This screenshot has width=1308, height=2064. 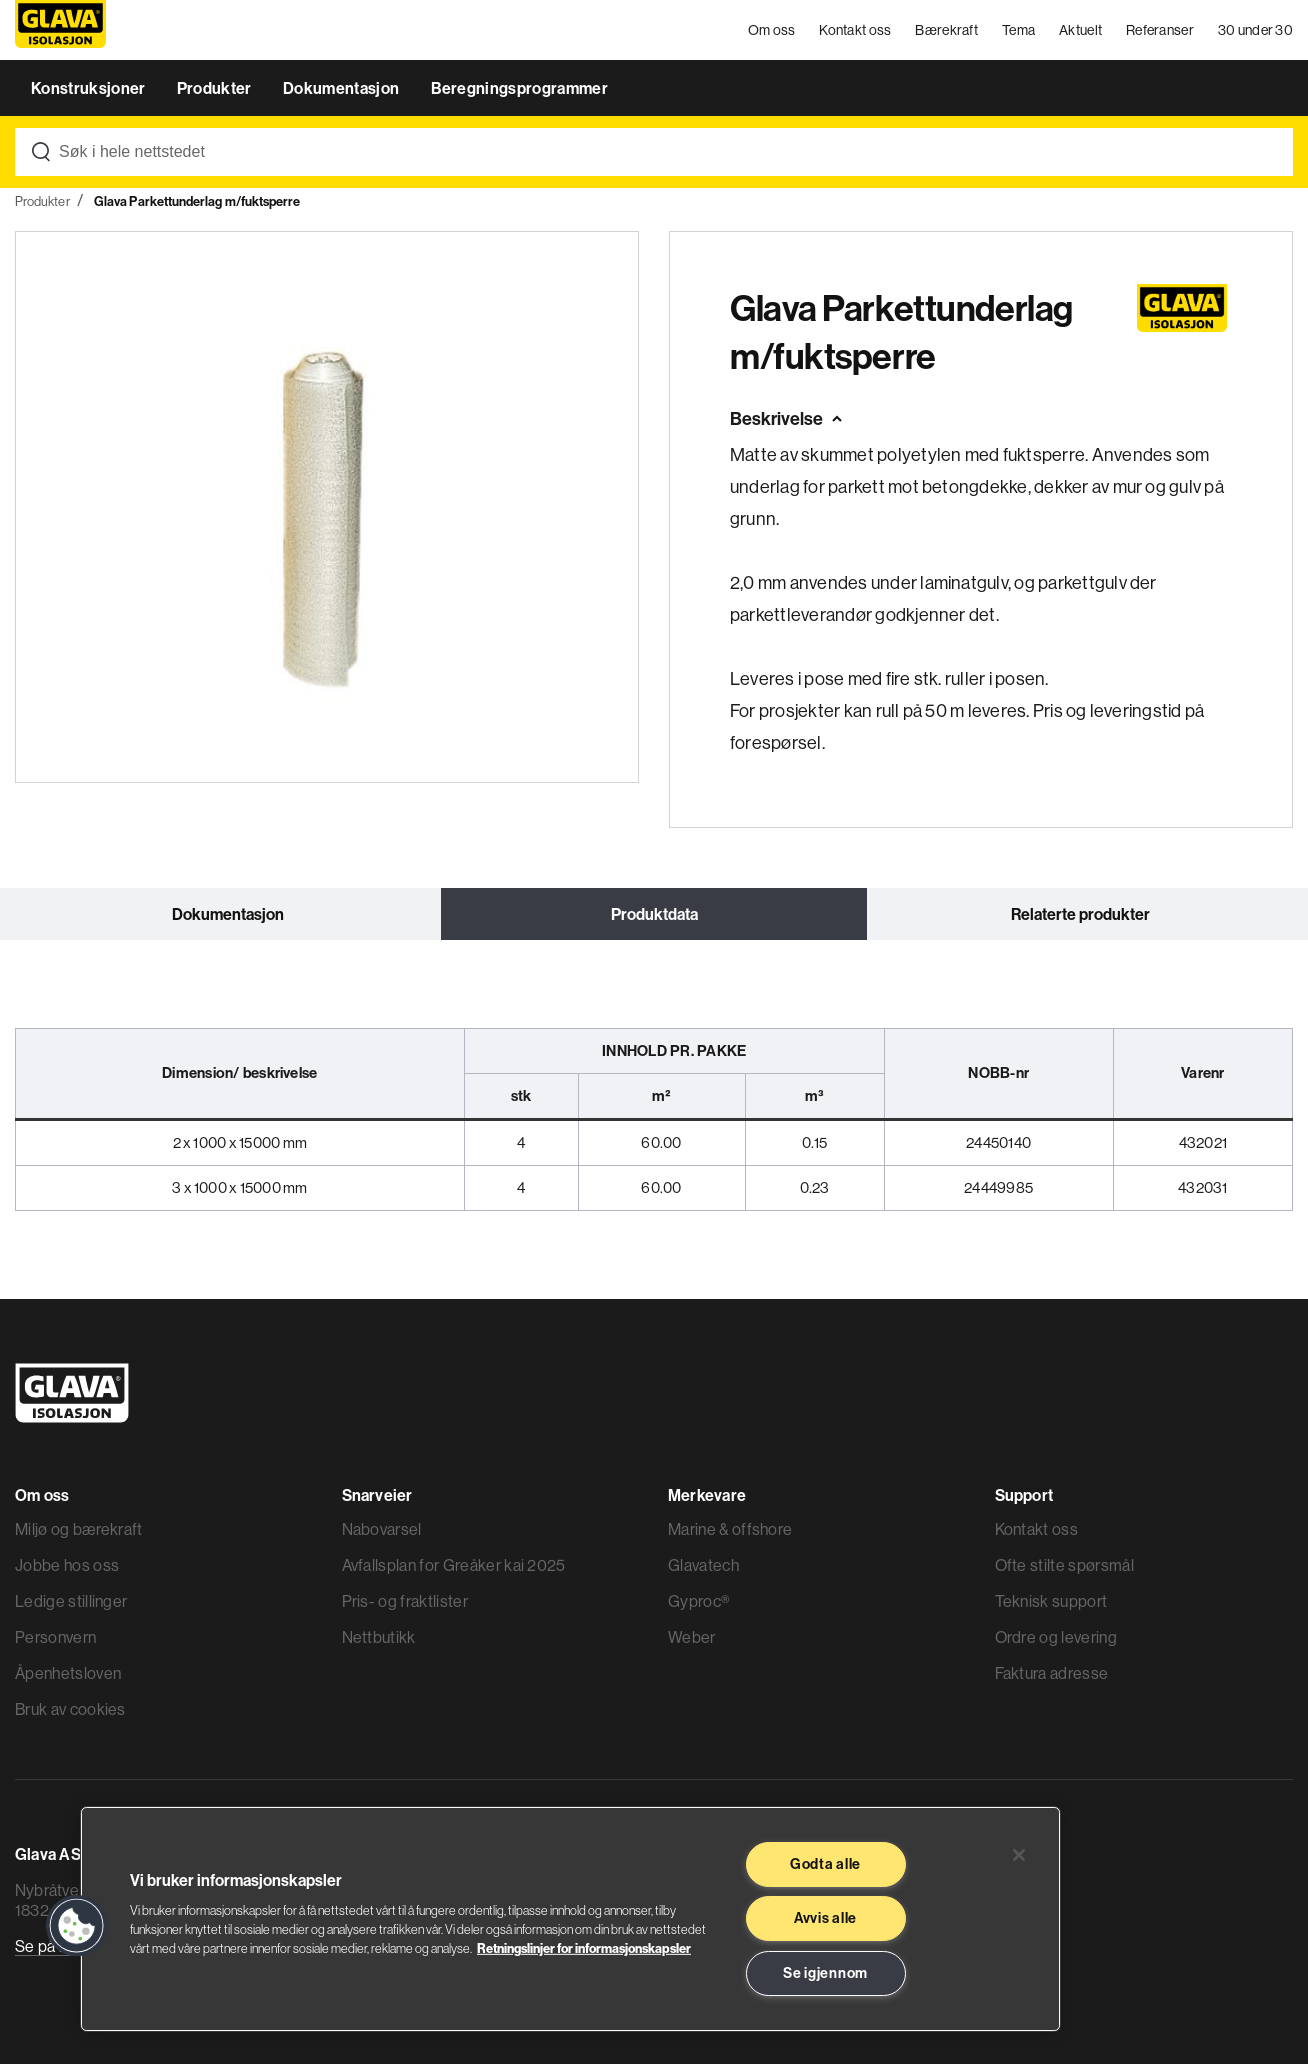 What do you see at coordinates (342, 88) in the screenshot?
I see `Dokumentasjon` at bounding box center [342, 88].